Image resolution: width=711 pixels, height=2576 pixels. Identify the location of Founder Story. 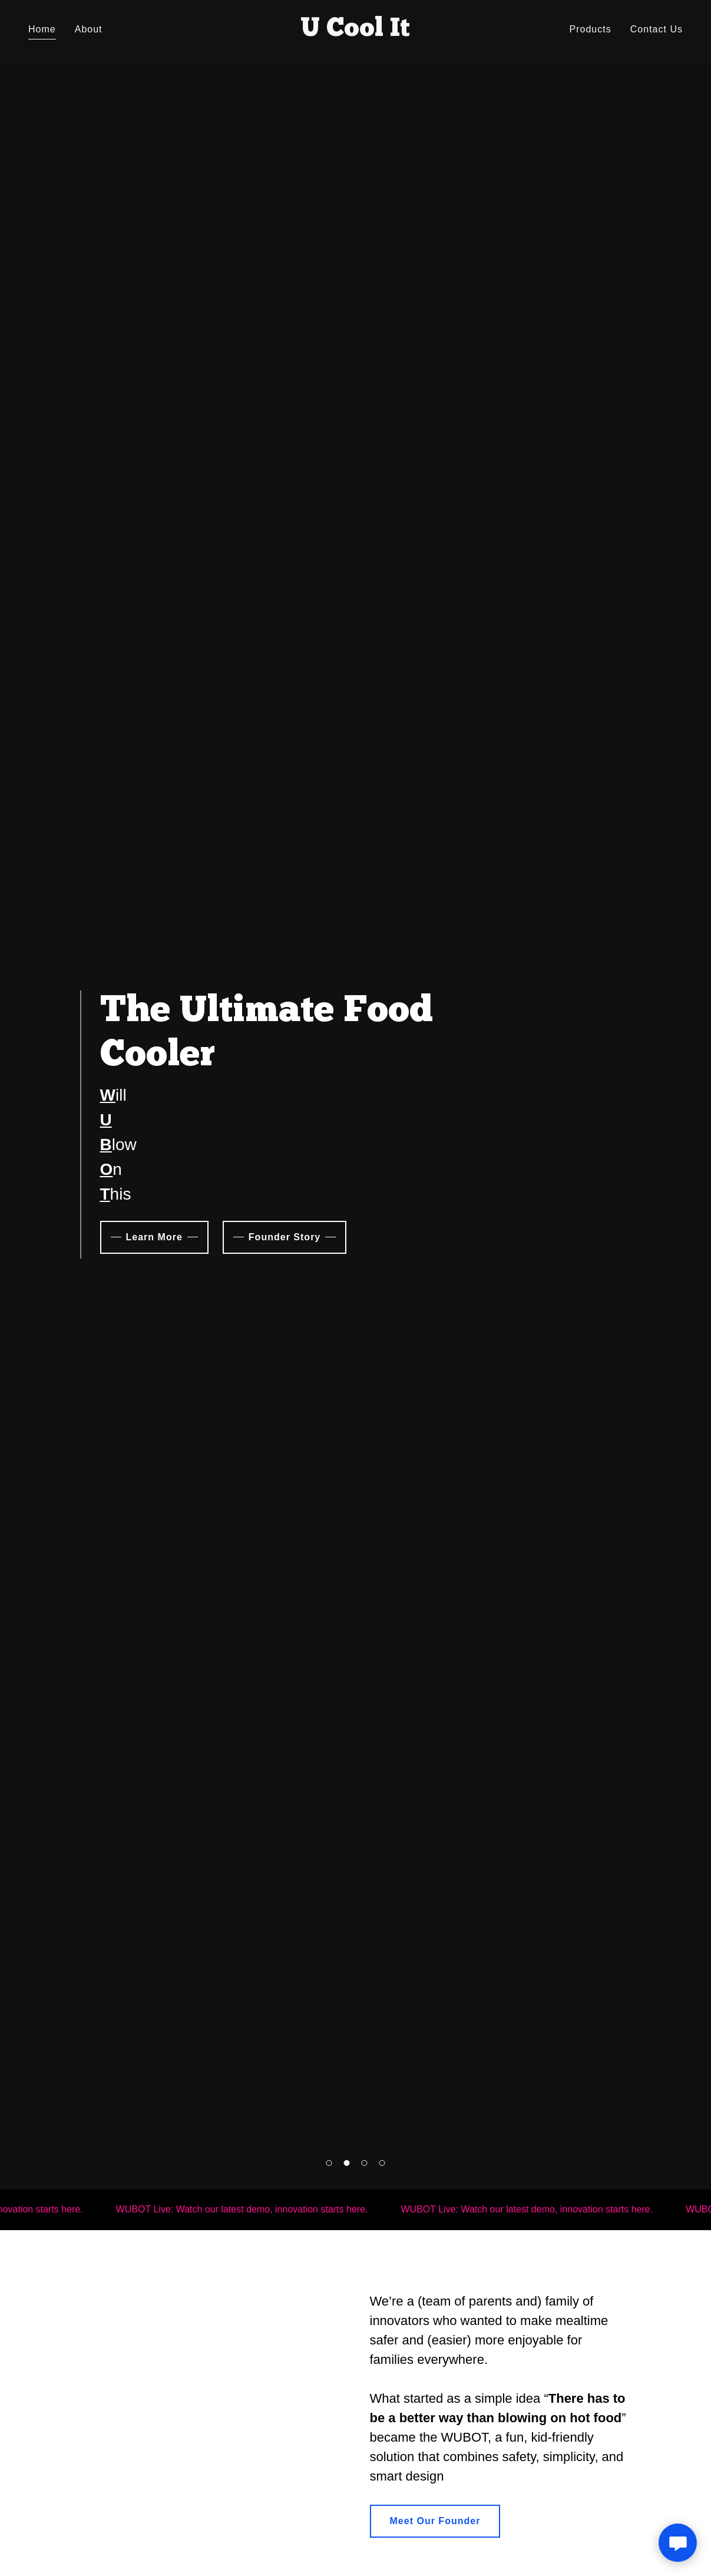
(284, 1237).